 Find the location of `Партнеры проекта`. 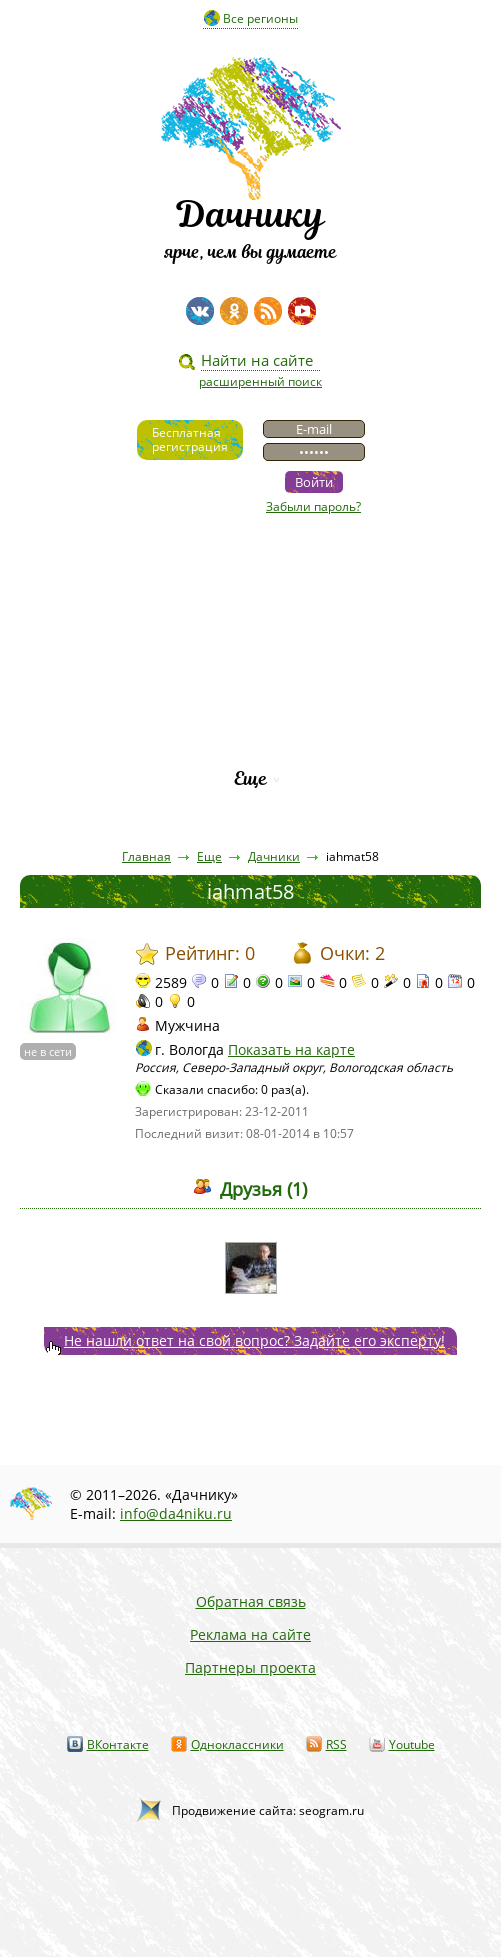

Партнеры проекта is located at coordinates (250, 1667).